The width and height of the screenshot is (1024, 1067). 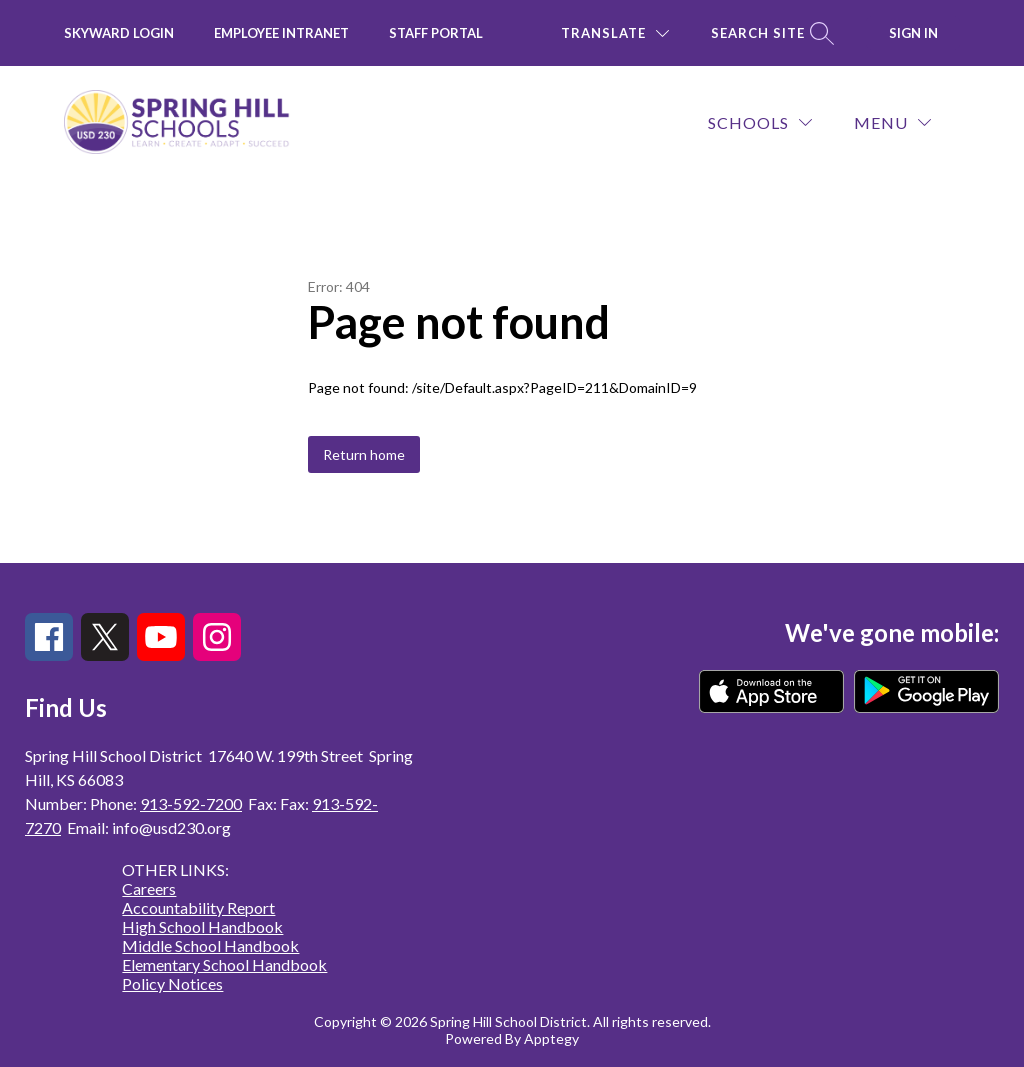 What do you see at coordinates (149, 888) in the screenshot?
I see `Careers` at bounding box center [149, 888].